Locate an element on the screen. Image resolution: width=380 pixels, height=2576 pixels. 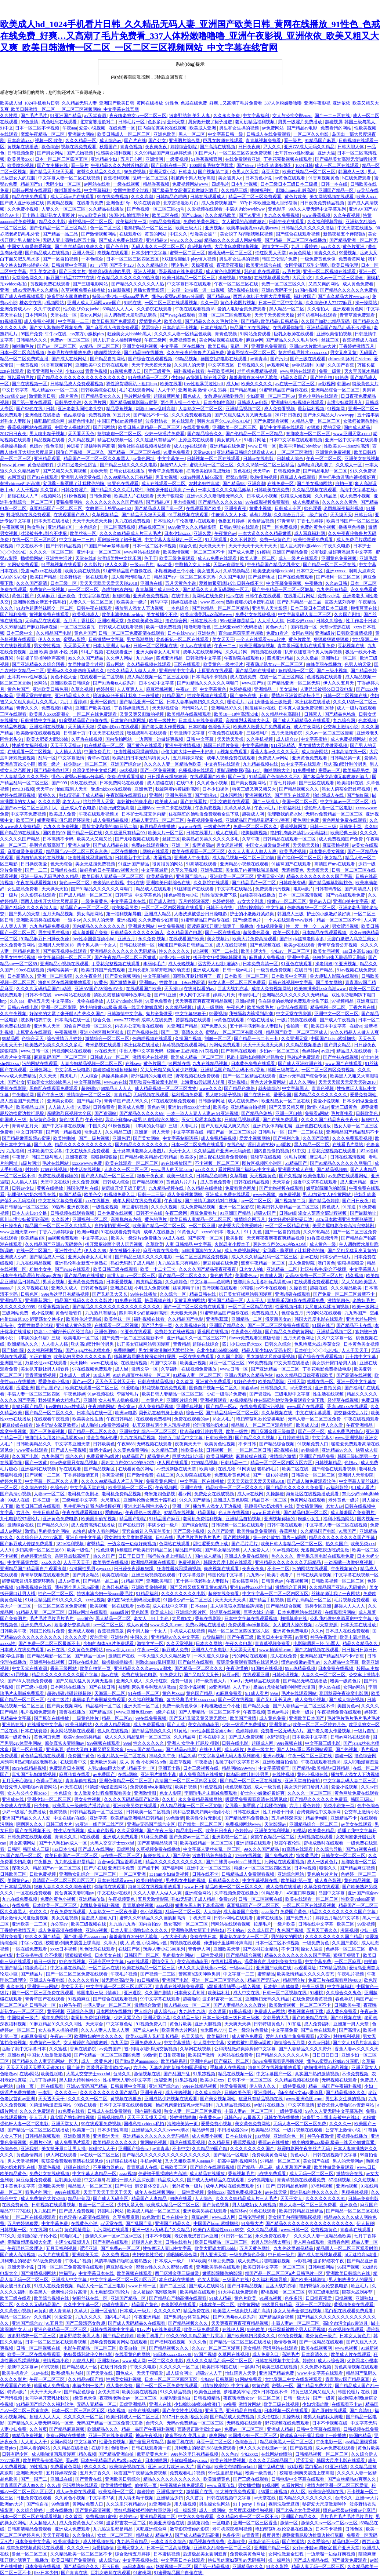
在线观看国产成人 is located at coordinates (72, 514).